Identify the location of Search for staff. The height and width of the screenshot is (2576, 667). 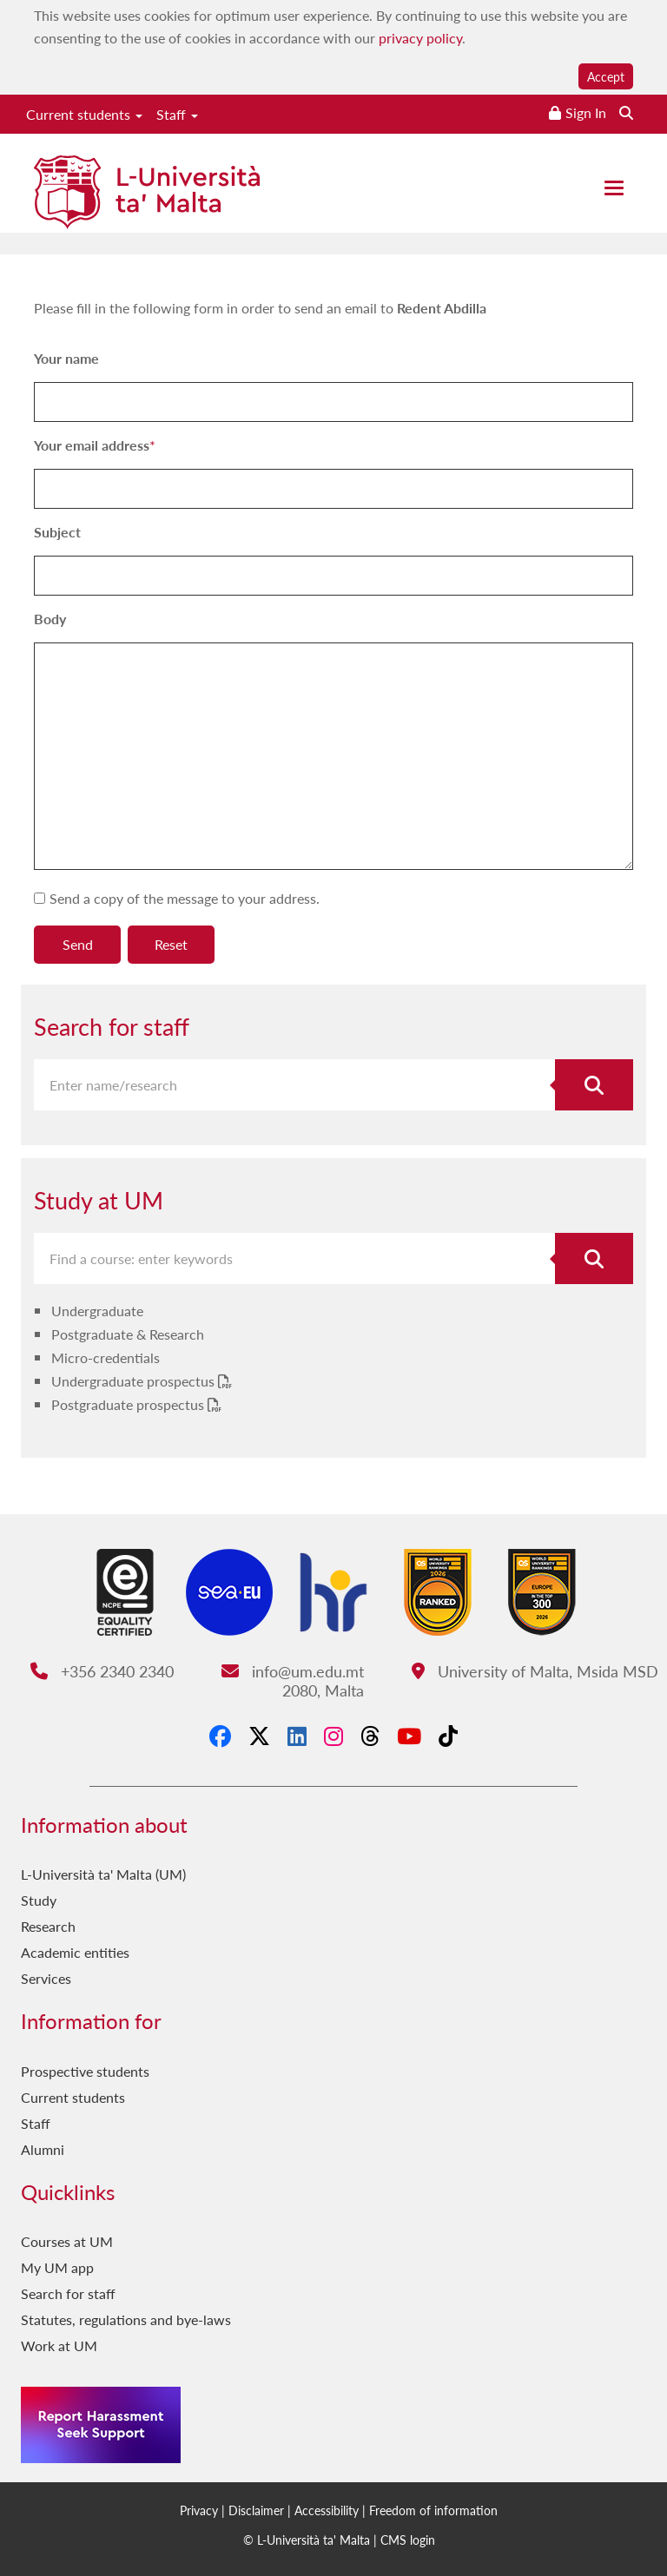
(68, 2293).